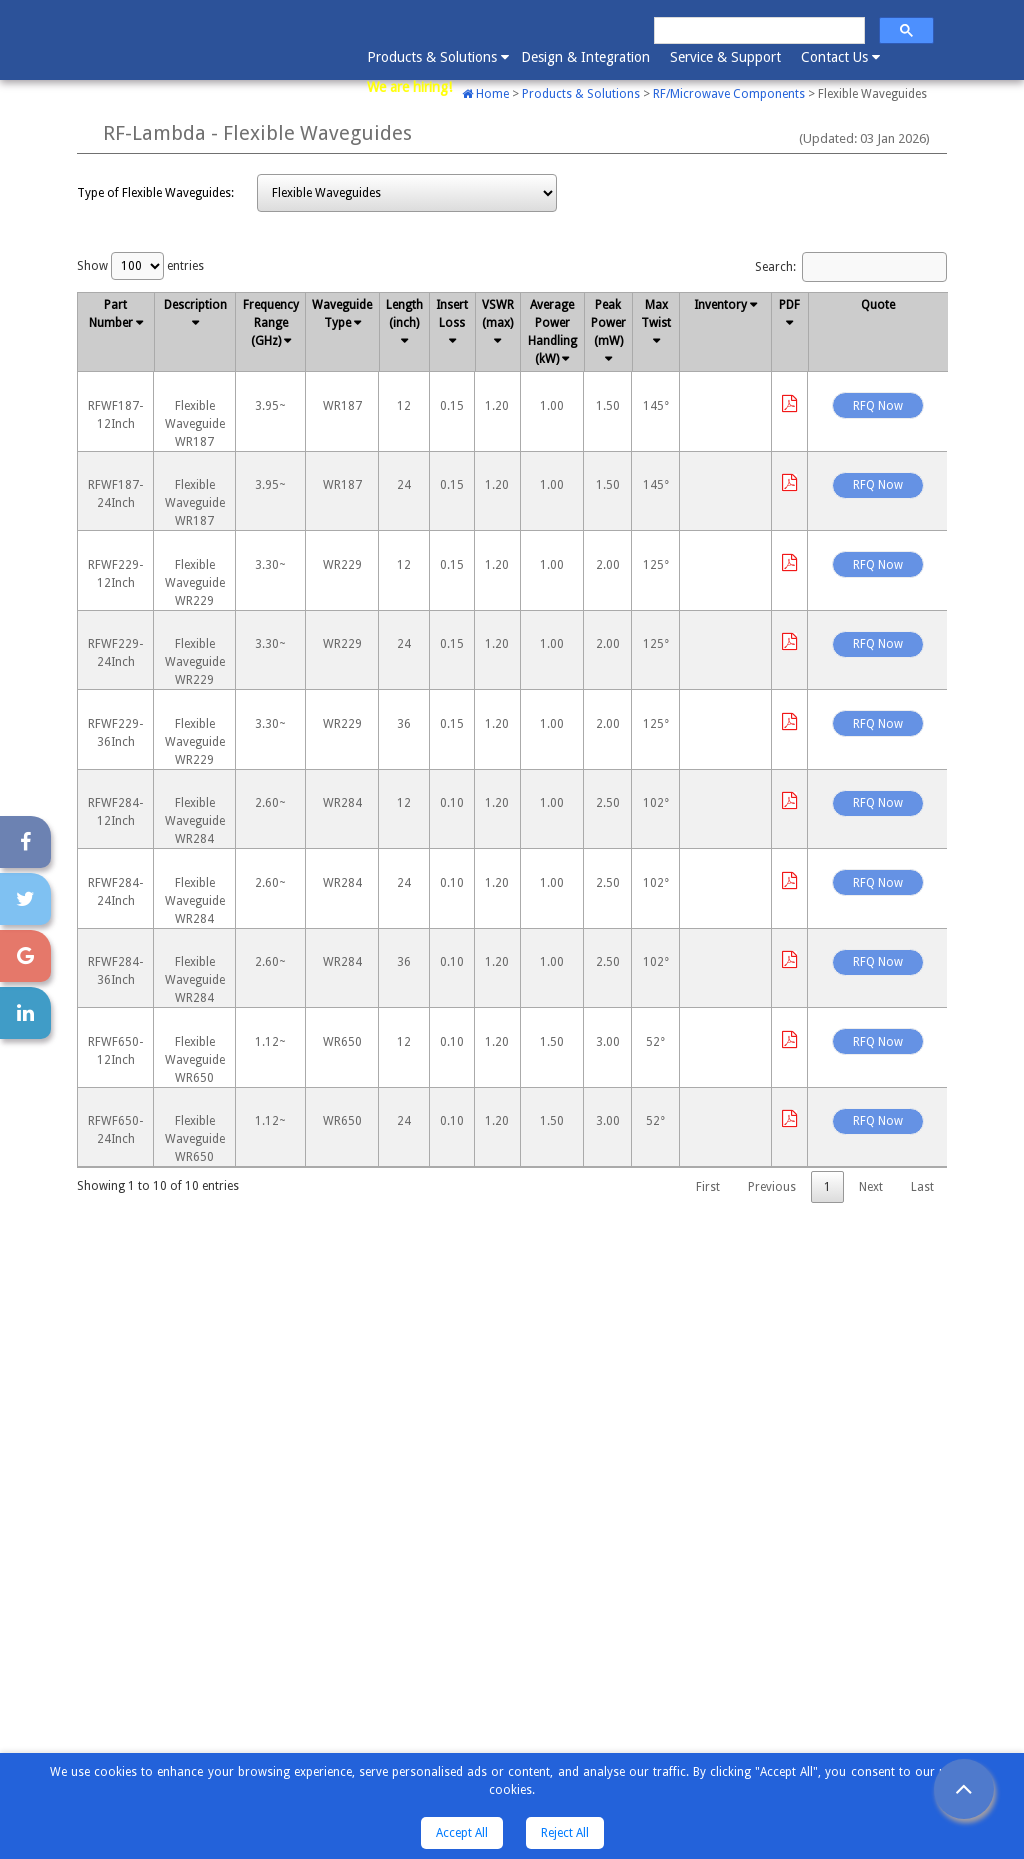 Image resolution: width=1024 pixels, height=1859 pixels. What do you see at coordinates (485, 94) in the screenshot?
I see `Home` at bounding box center [485, 94].